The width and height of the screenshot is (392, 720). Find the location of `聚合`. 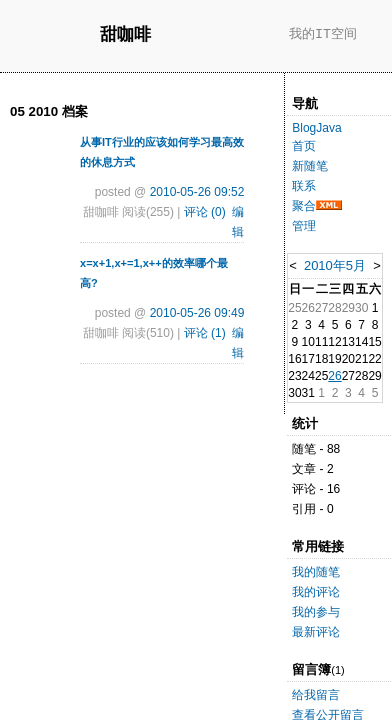

聚合 is located at coordinates (304, 206).